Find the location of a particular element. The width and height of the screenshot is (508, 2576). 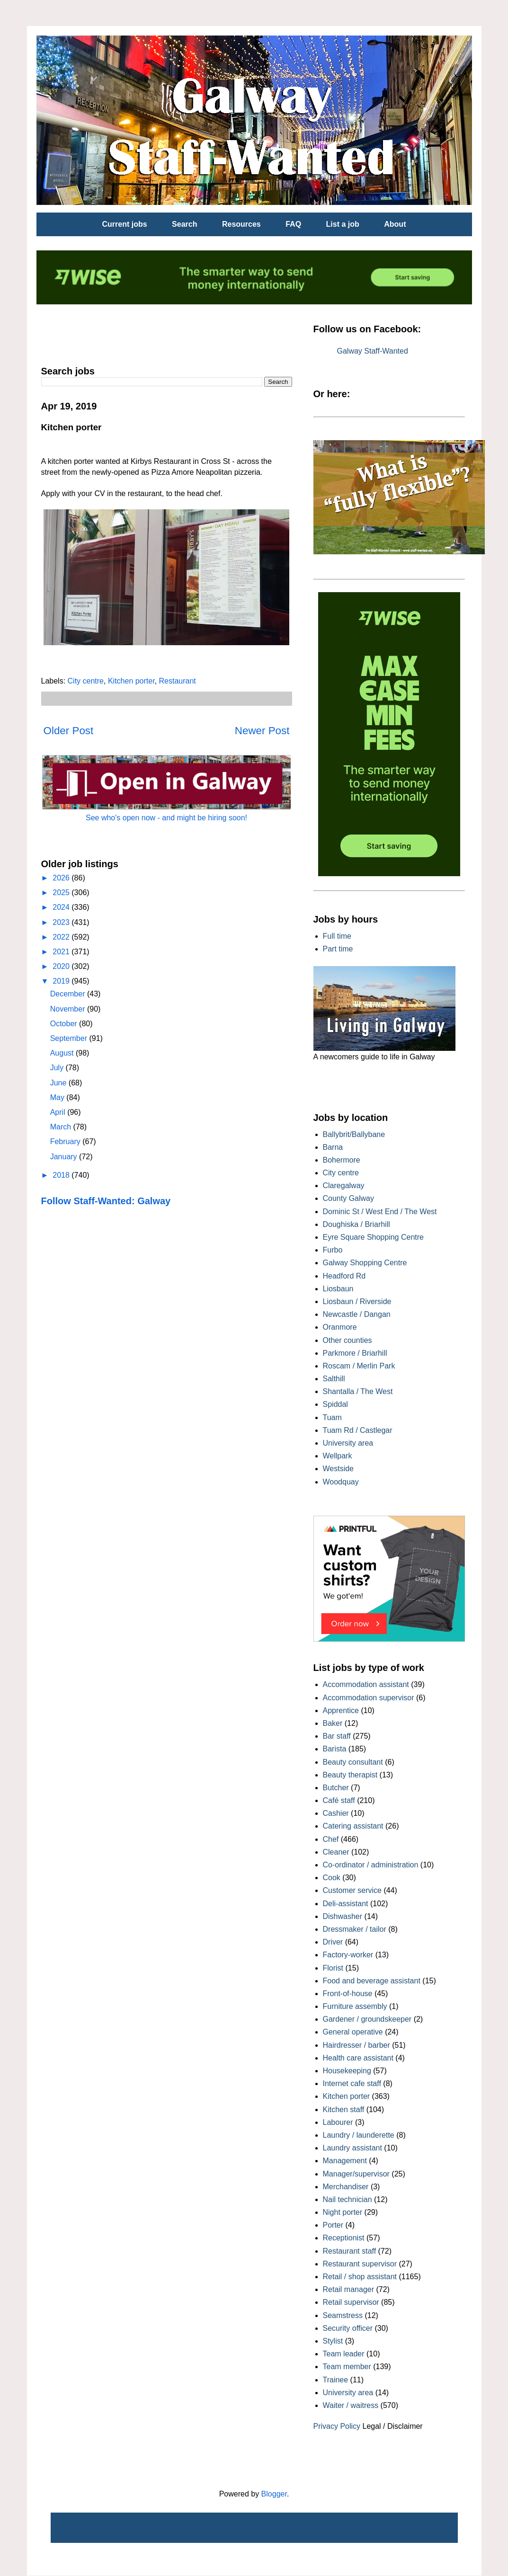

November is located at coordinates (68, 1009).